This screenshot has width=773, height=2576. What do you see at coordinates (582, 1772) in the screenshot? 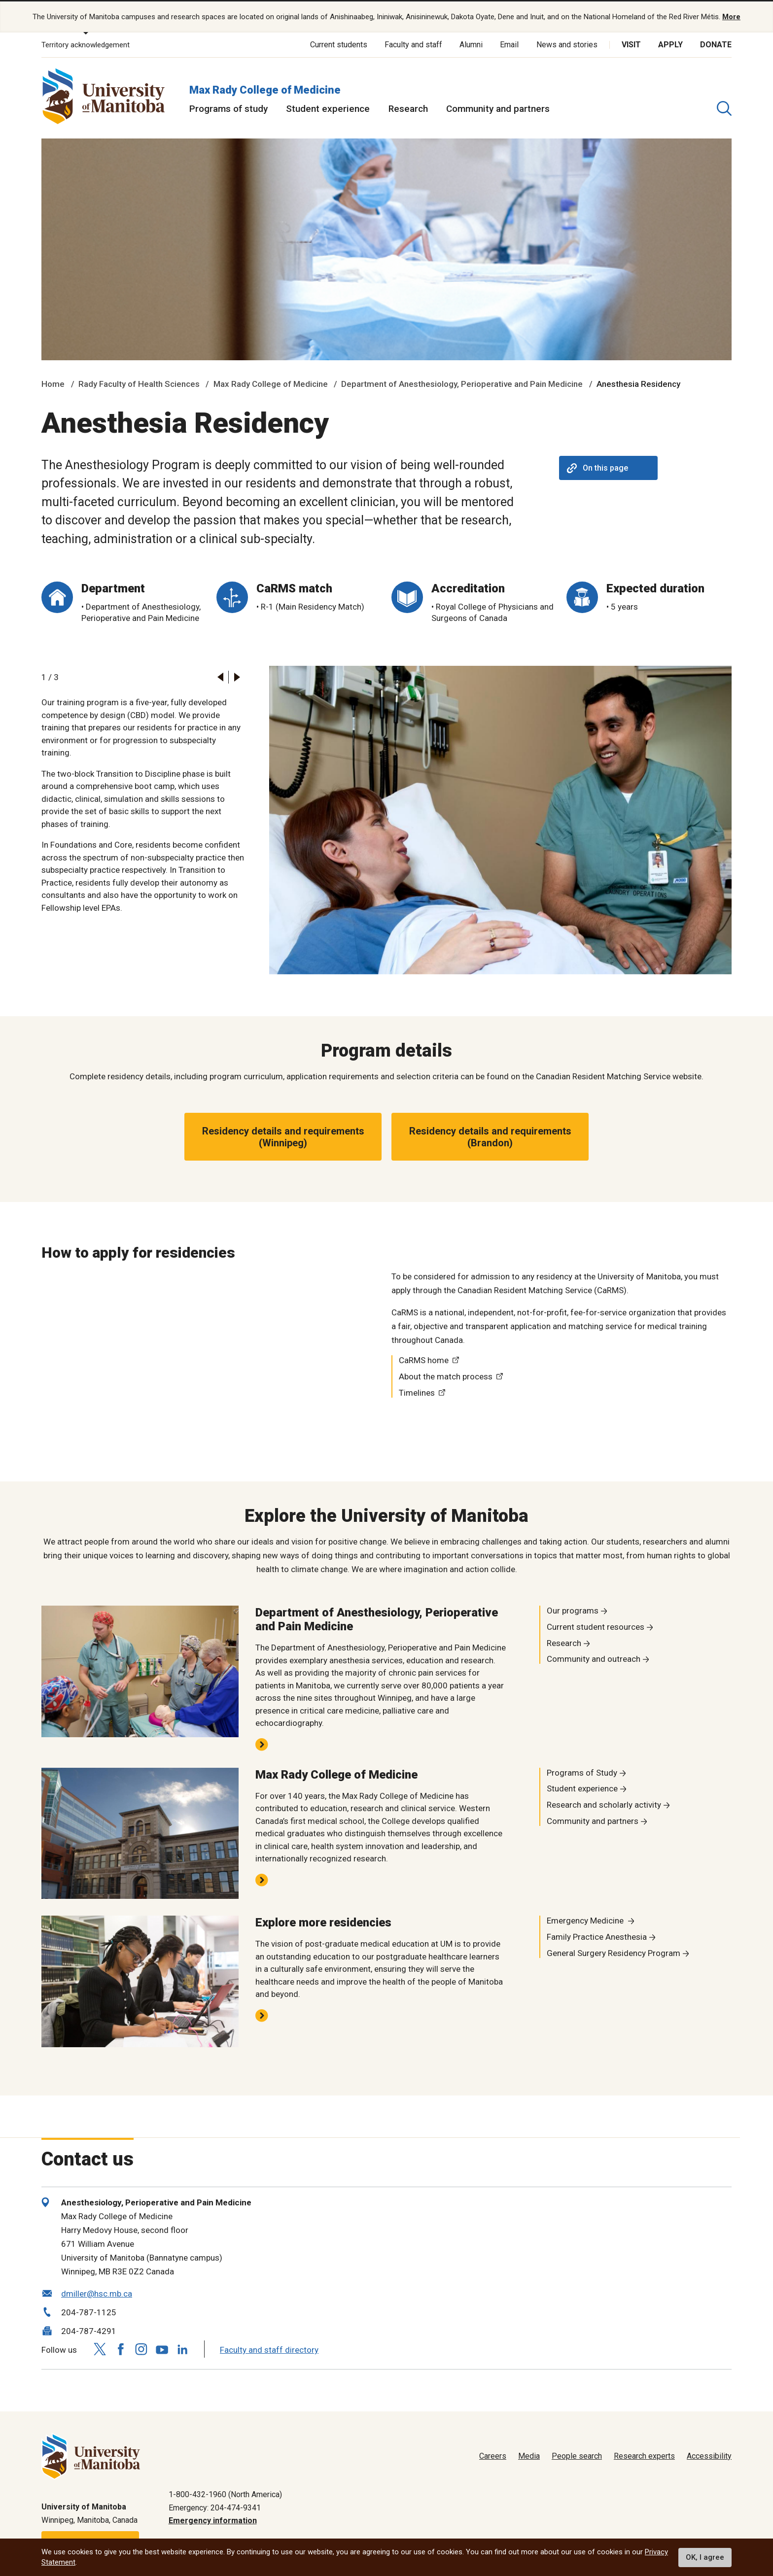
I see `Programs of Study` at bounding box center [582, 1772].